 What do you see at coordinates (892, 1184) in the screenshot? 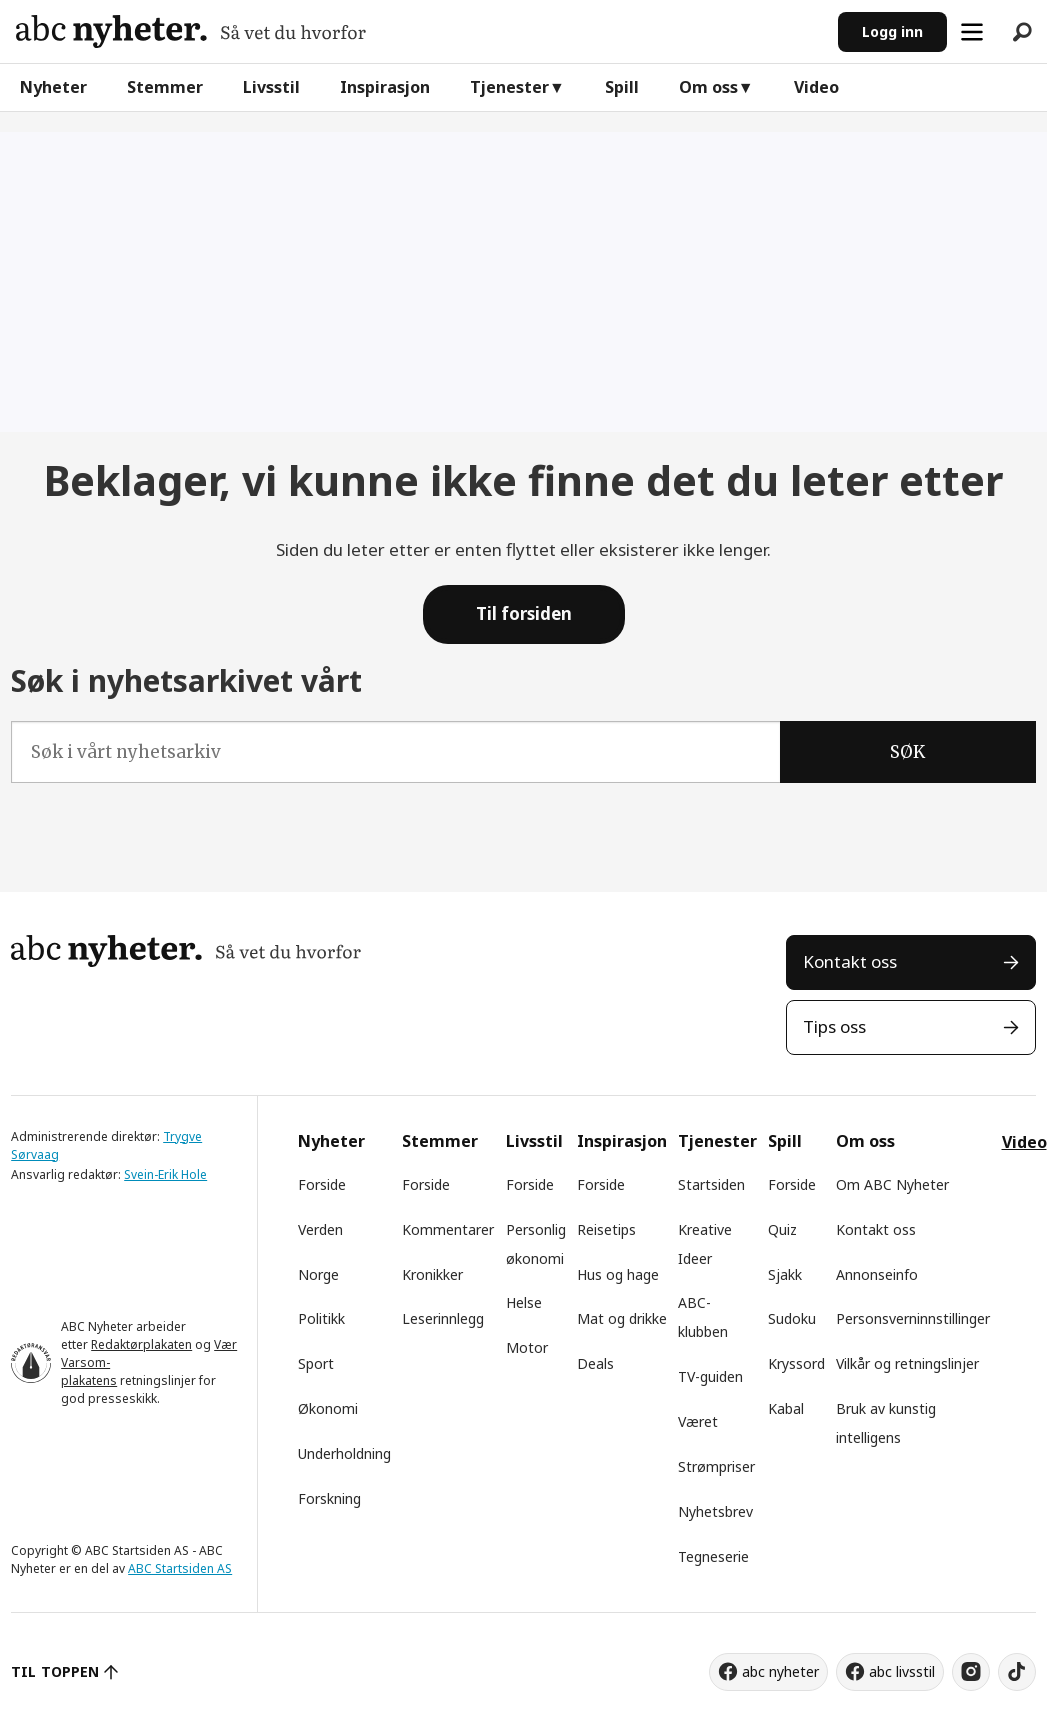
I see `Om ABC Nyheter` at bounding box center [892, 1184].